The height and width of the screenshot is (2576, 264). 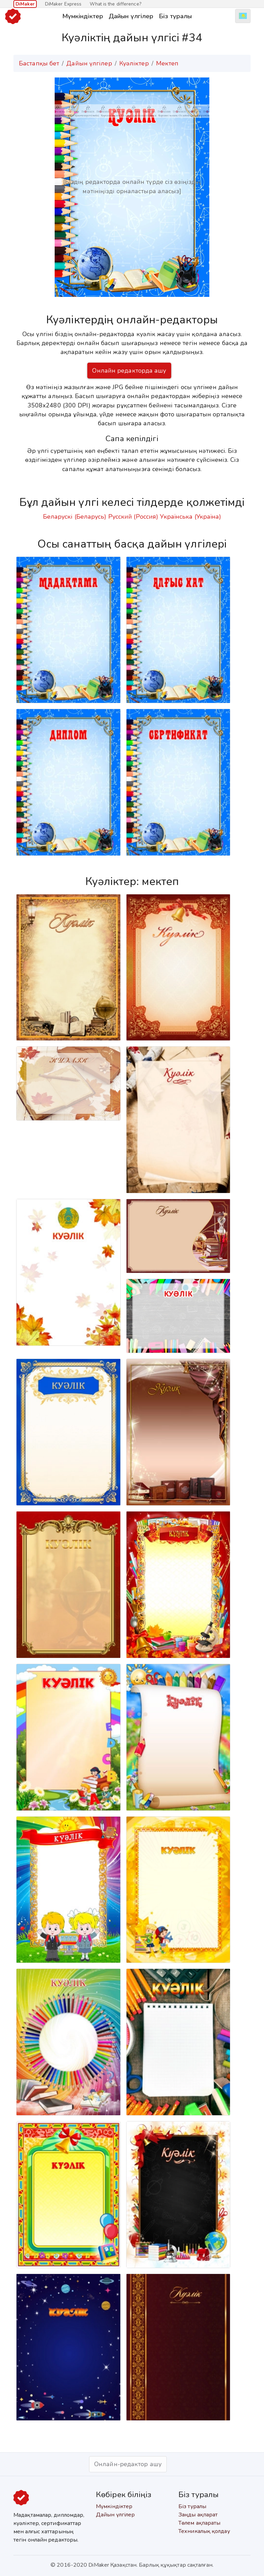 What do you see at coordinates (133, 516) in the screenshot?
I see `Русский (Россия)` at bounding box center [133, 516].